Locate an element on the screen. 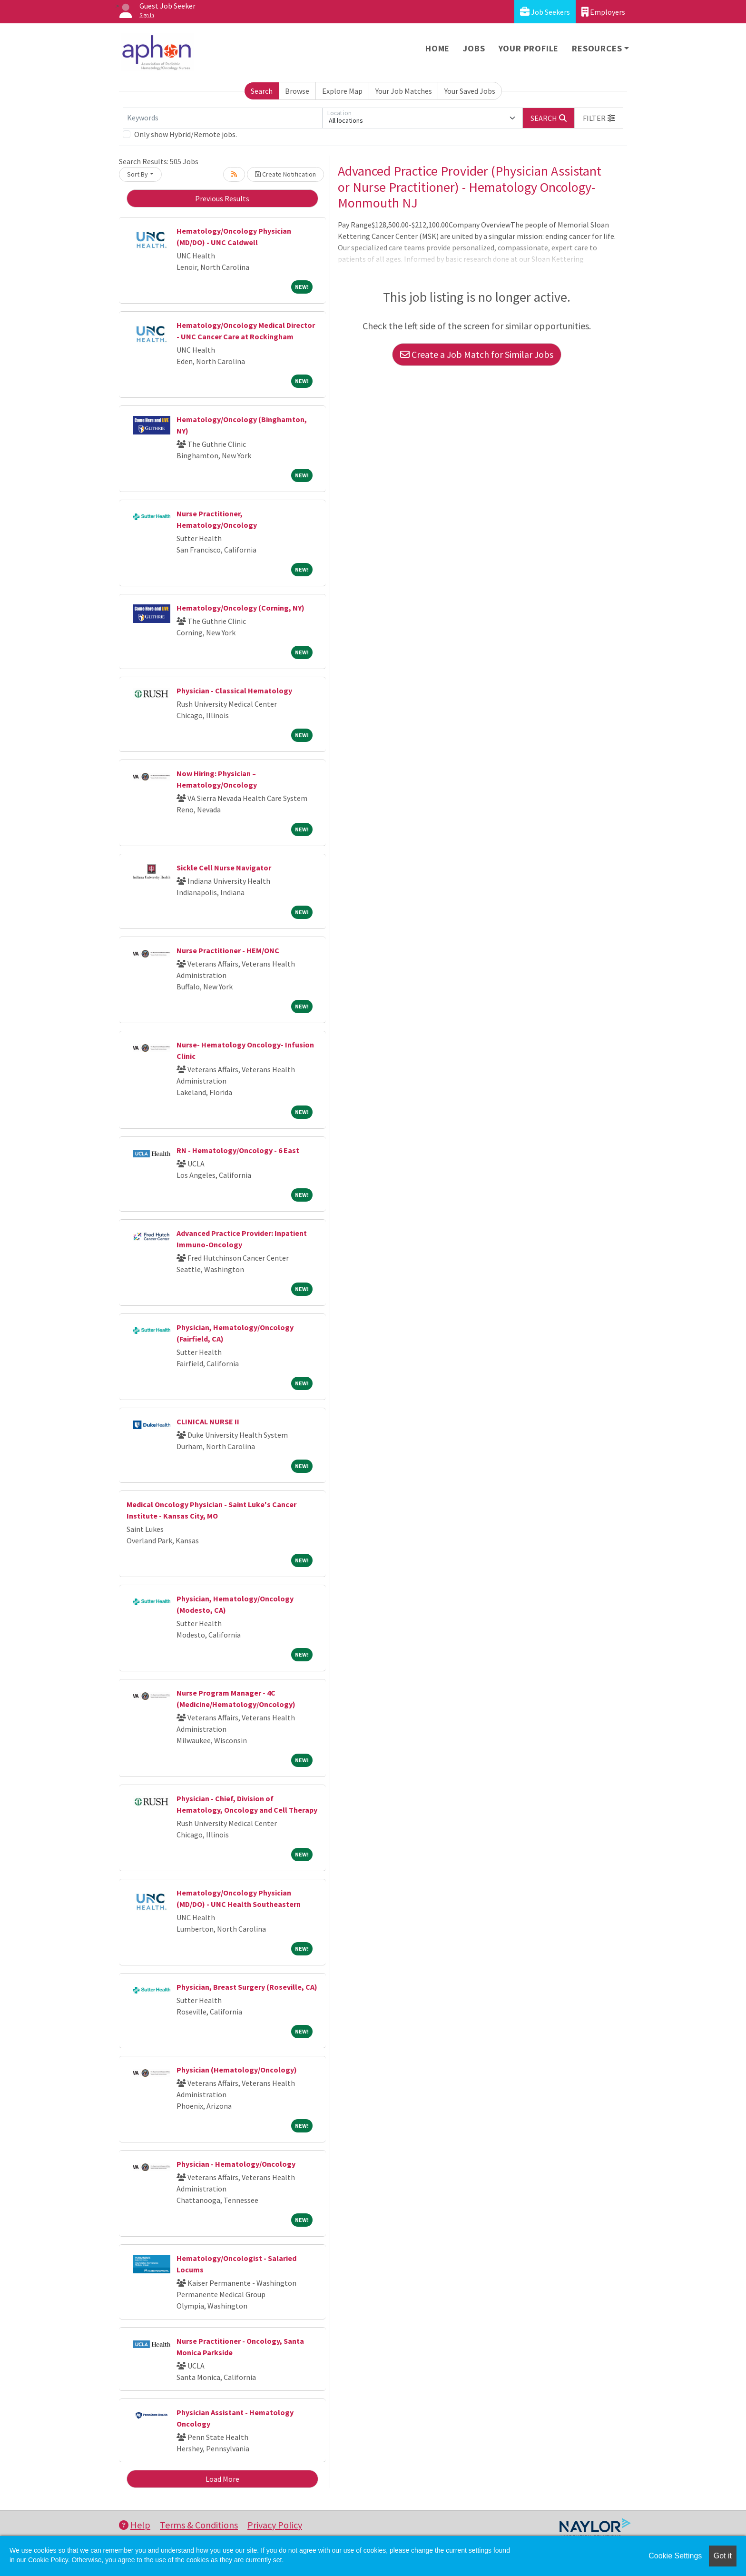  Terms & Conditions is located at coordinates (199, 2525).